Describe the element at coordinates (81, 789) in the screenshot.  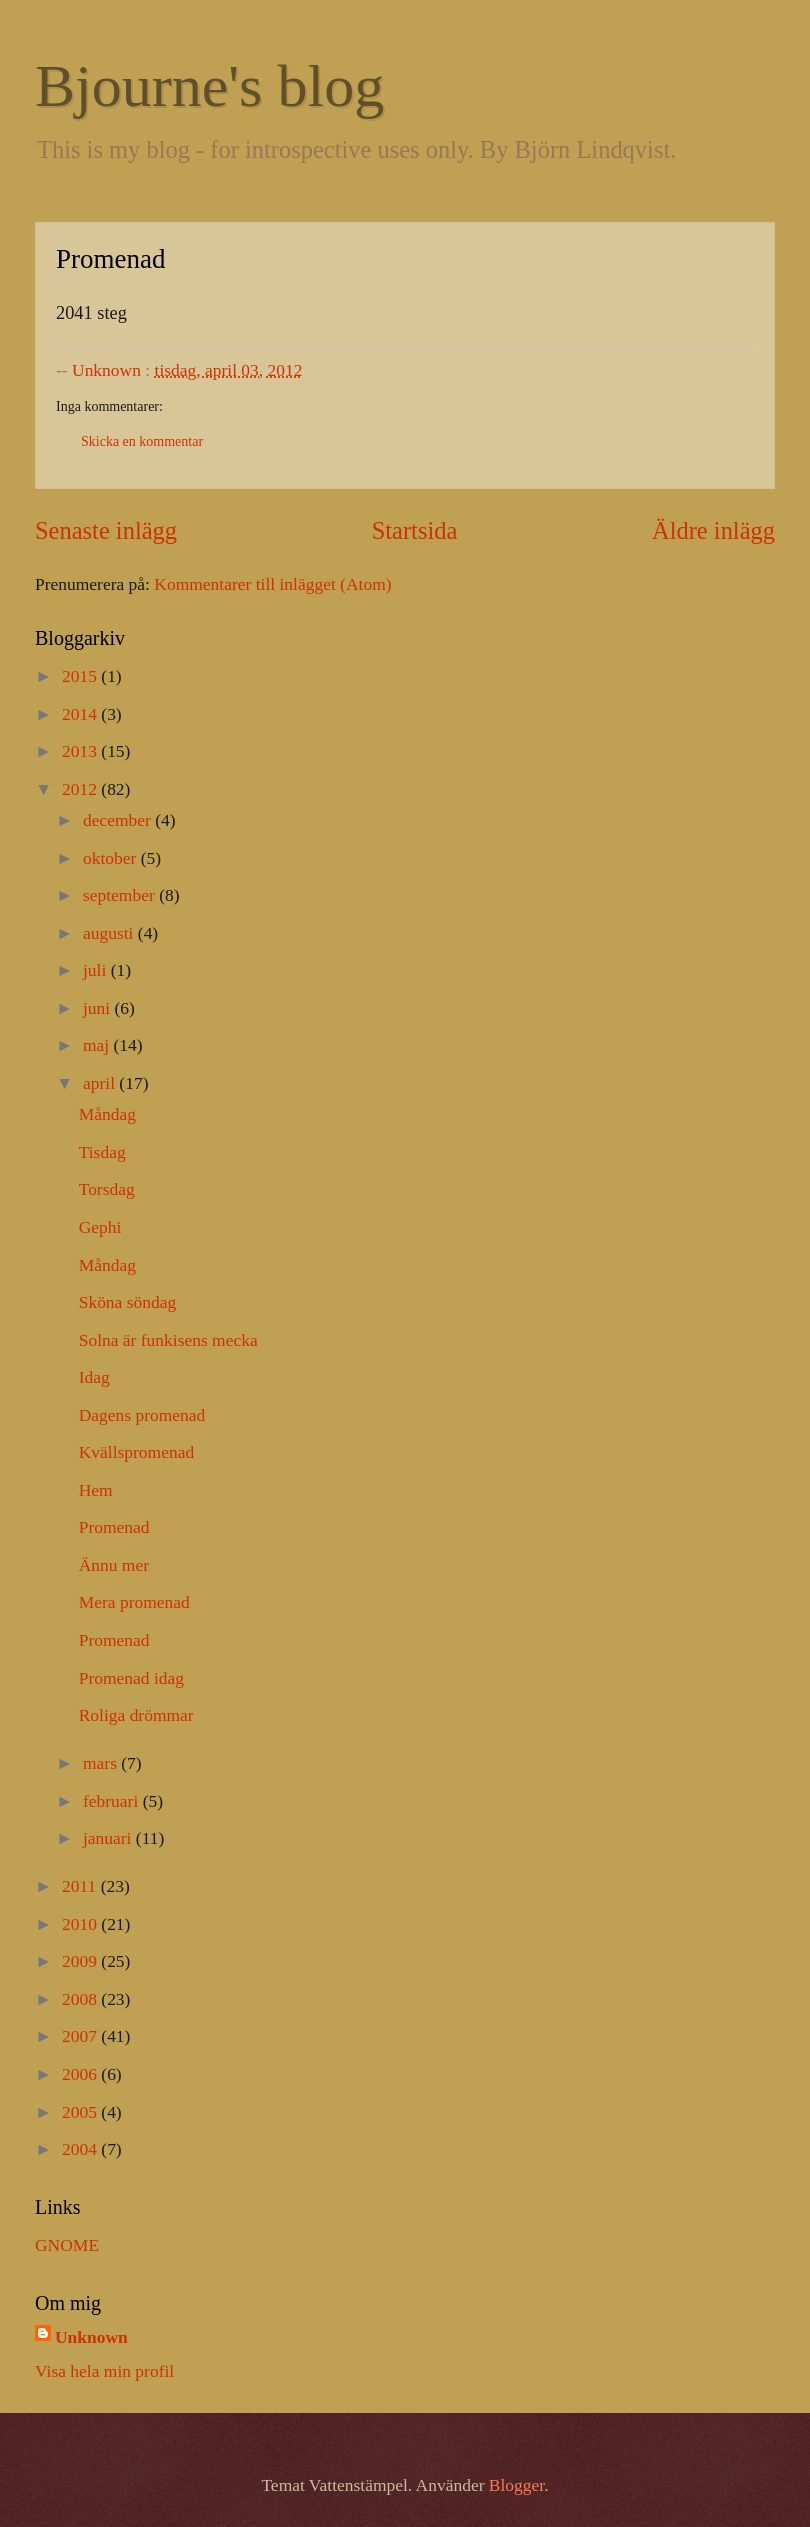
I see `2012` at that location.